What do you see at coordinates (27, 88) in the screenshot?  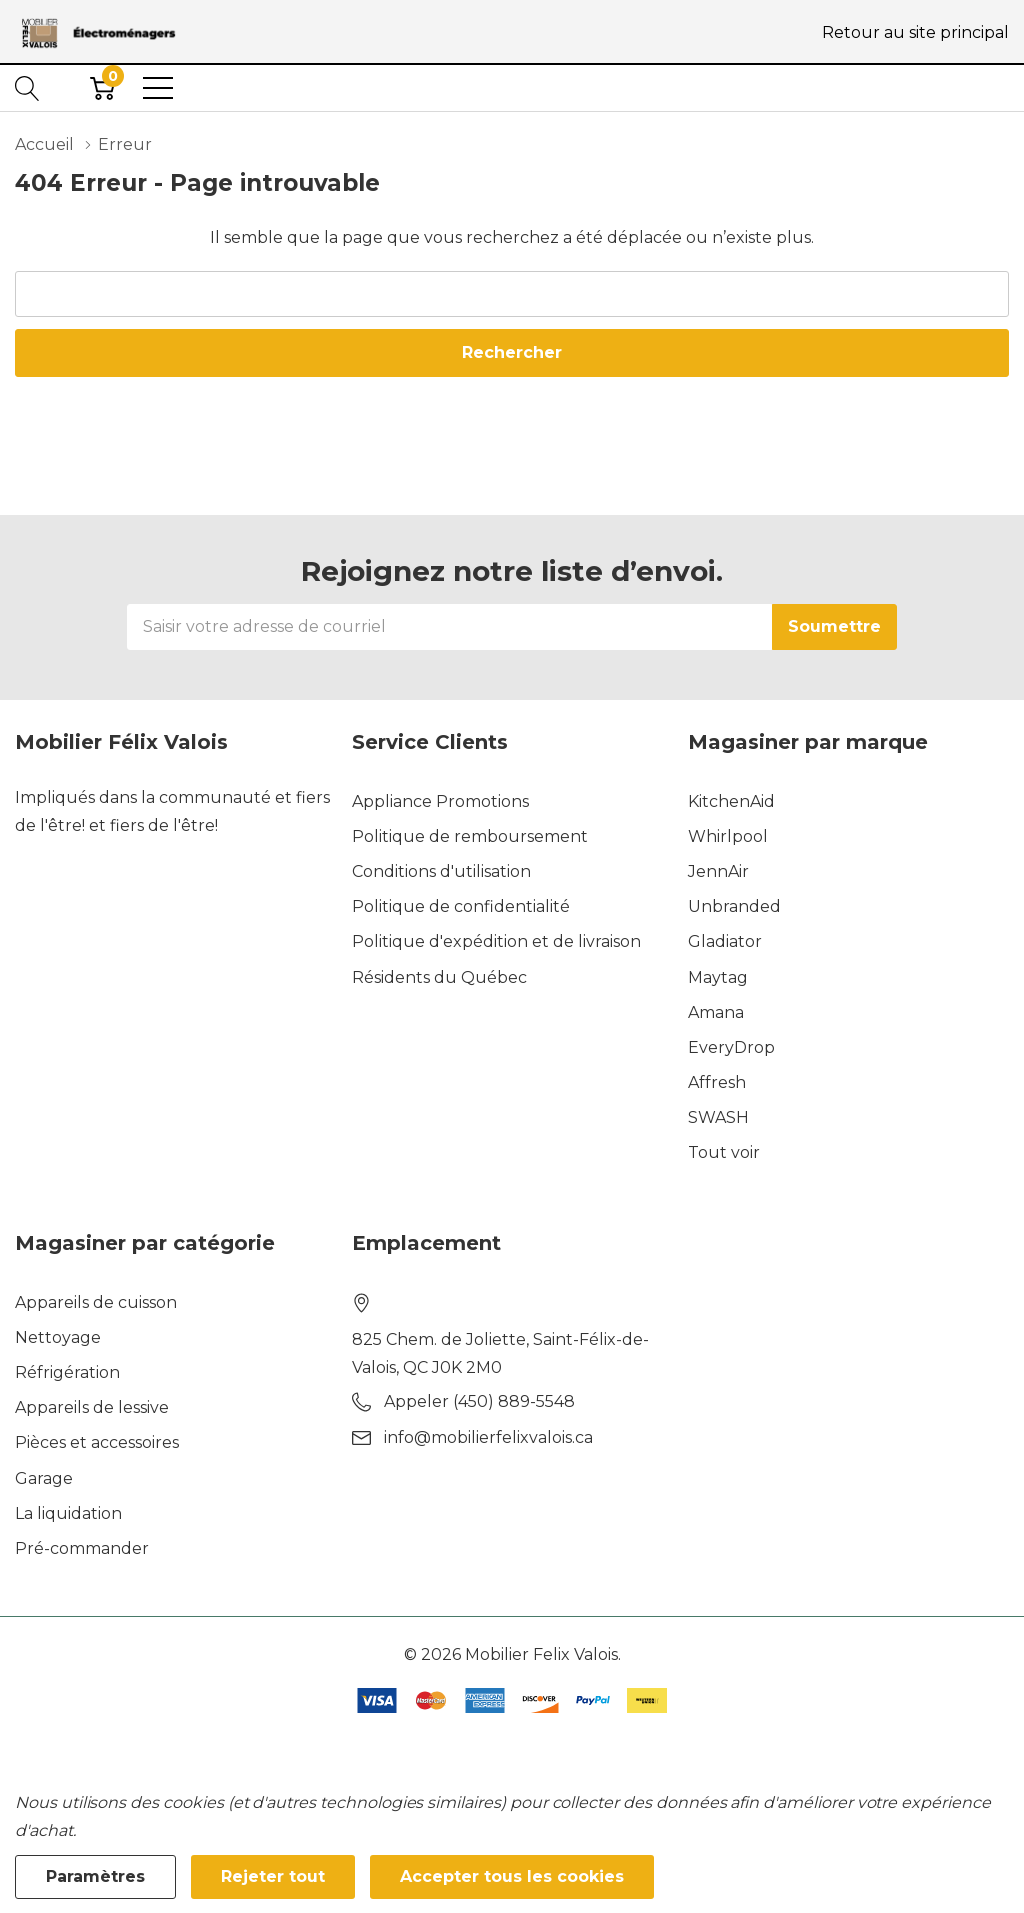 I see `[Bouton de recherche]` at bounding box center [27, 88].